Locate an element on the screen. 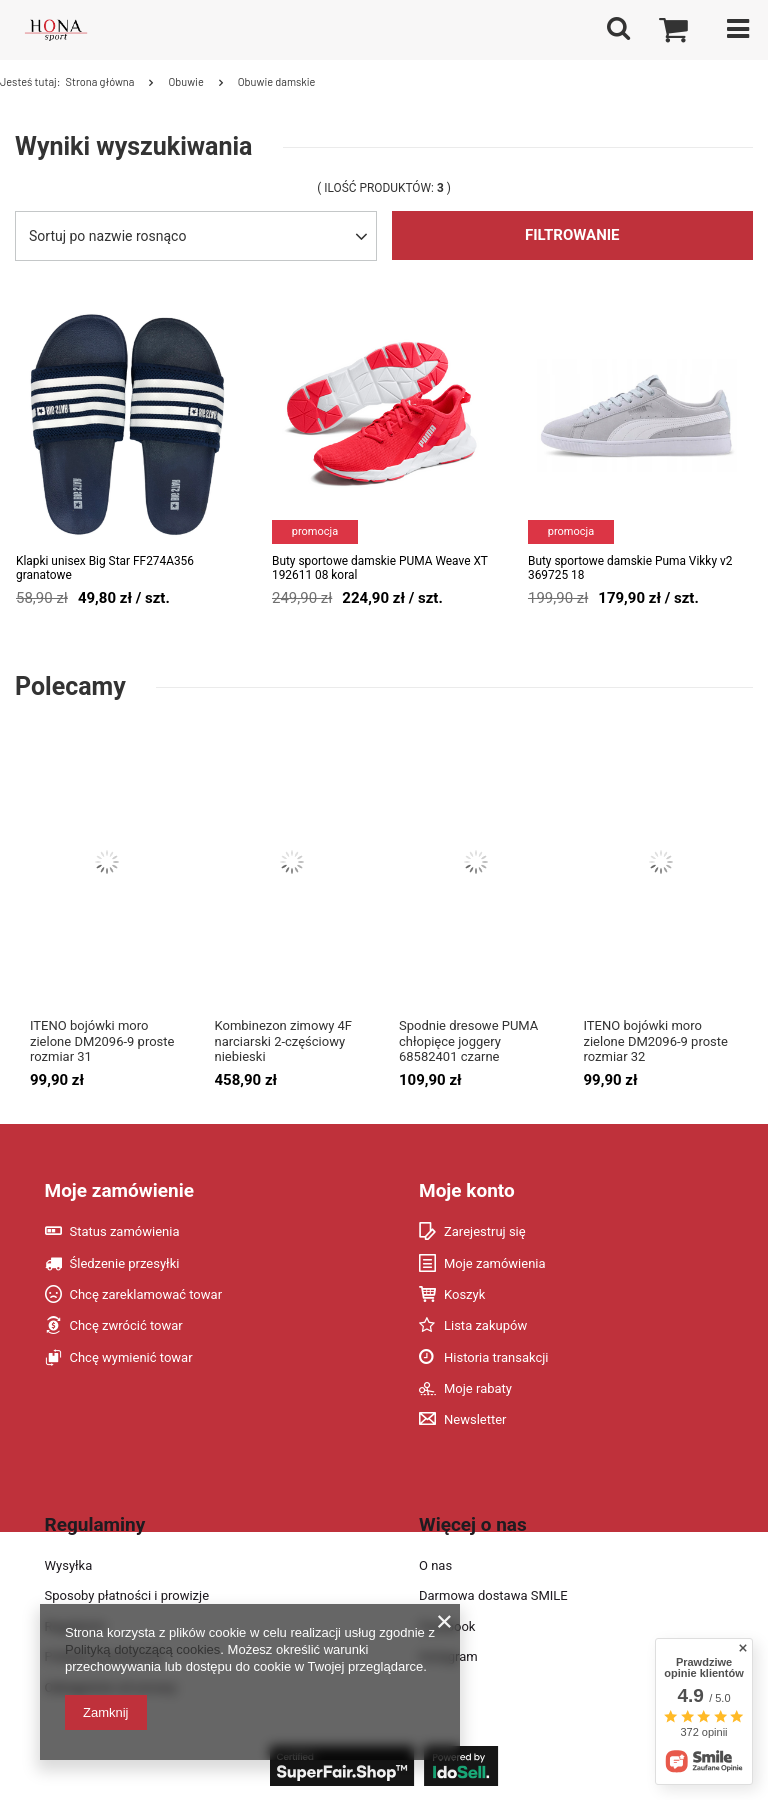  Spodnie dresowe PUMA chłopięce joggery 68582401 czarne is located at coordinates (468, 1041).